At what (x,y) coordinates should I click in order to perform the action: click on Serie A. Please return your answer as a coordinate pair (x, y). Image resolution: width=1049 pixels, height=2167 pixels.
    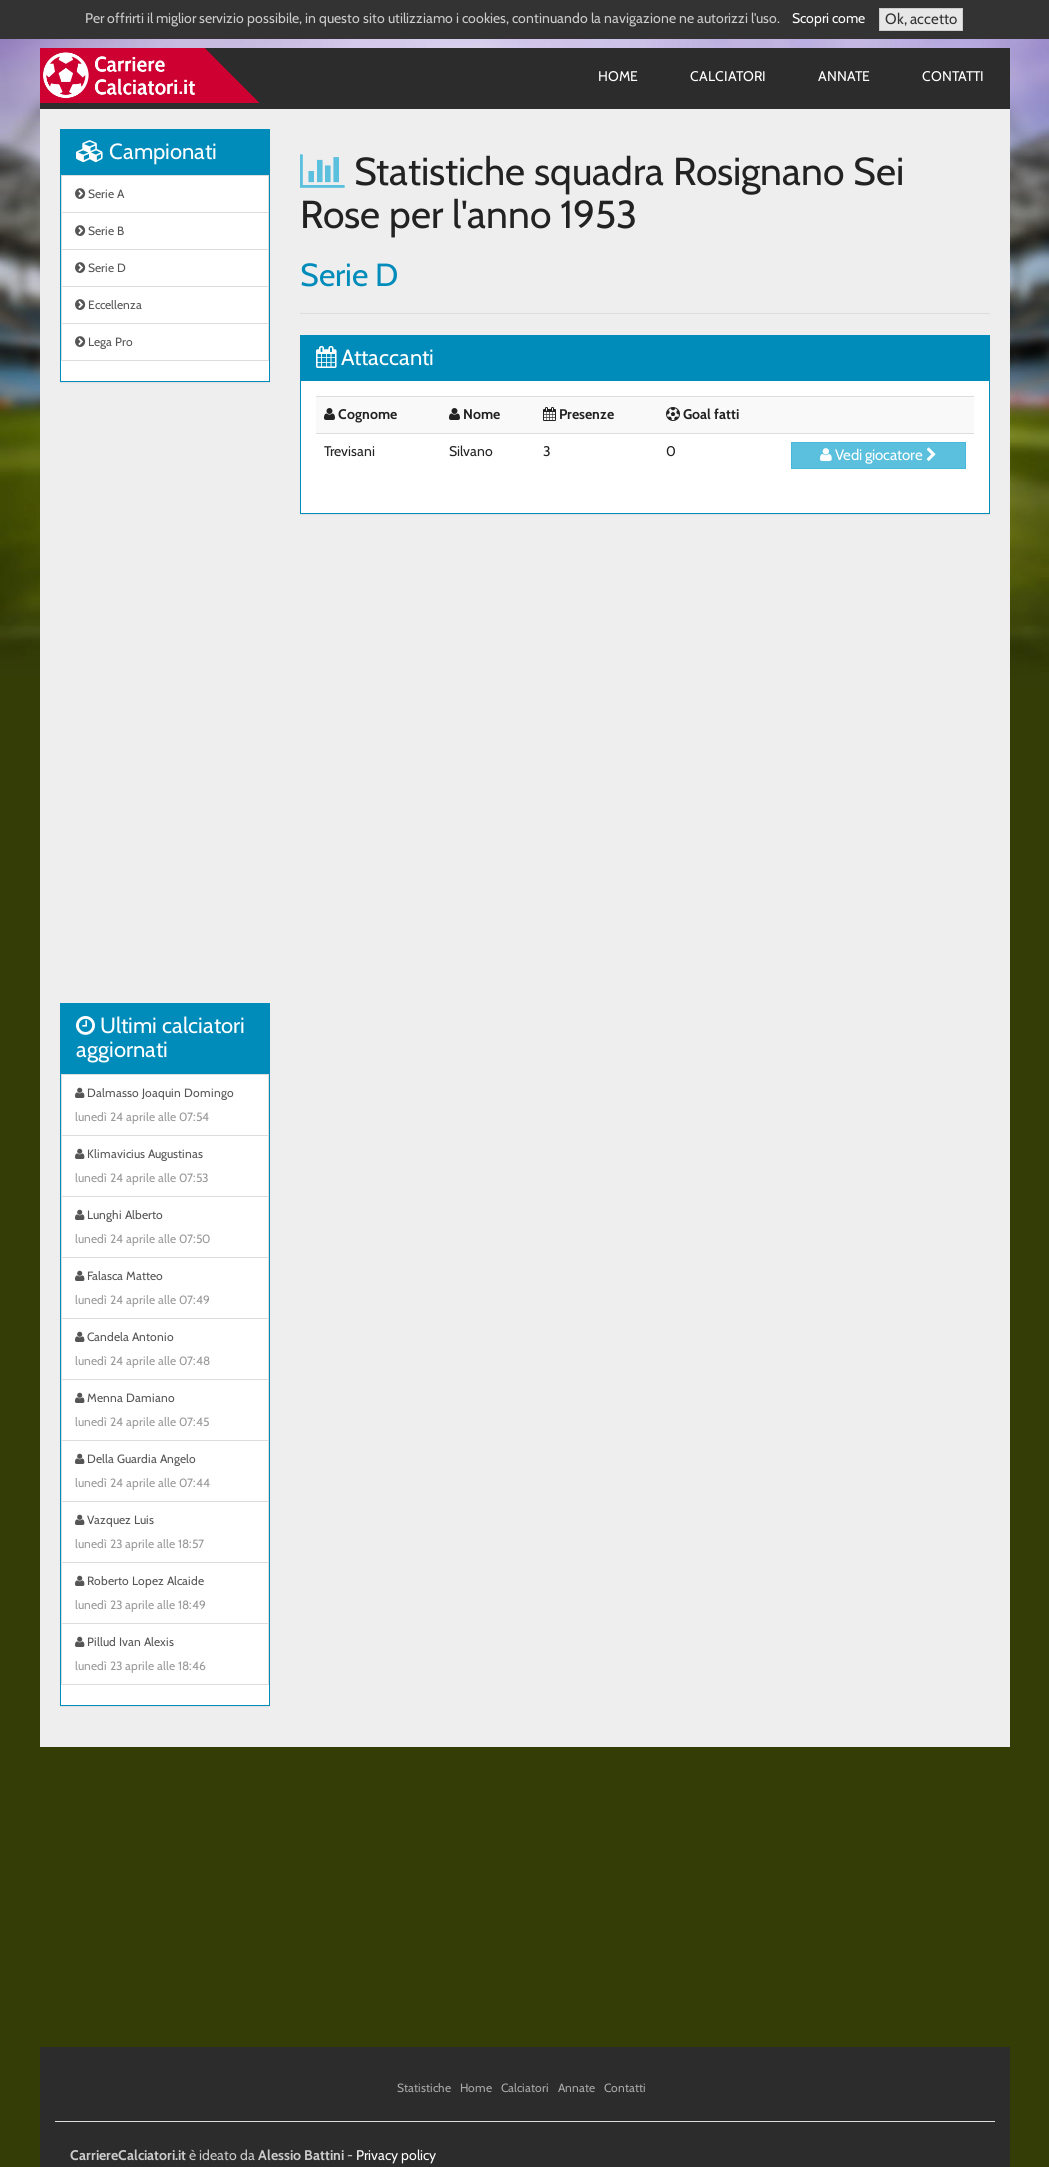
    Looking at the image, I should click on (99, 193).